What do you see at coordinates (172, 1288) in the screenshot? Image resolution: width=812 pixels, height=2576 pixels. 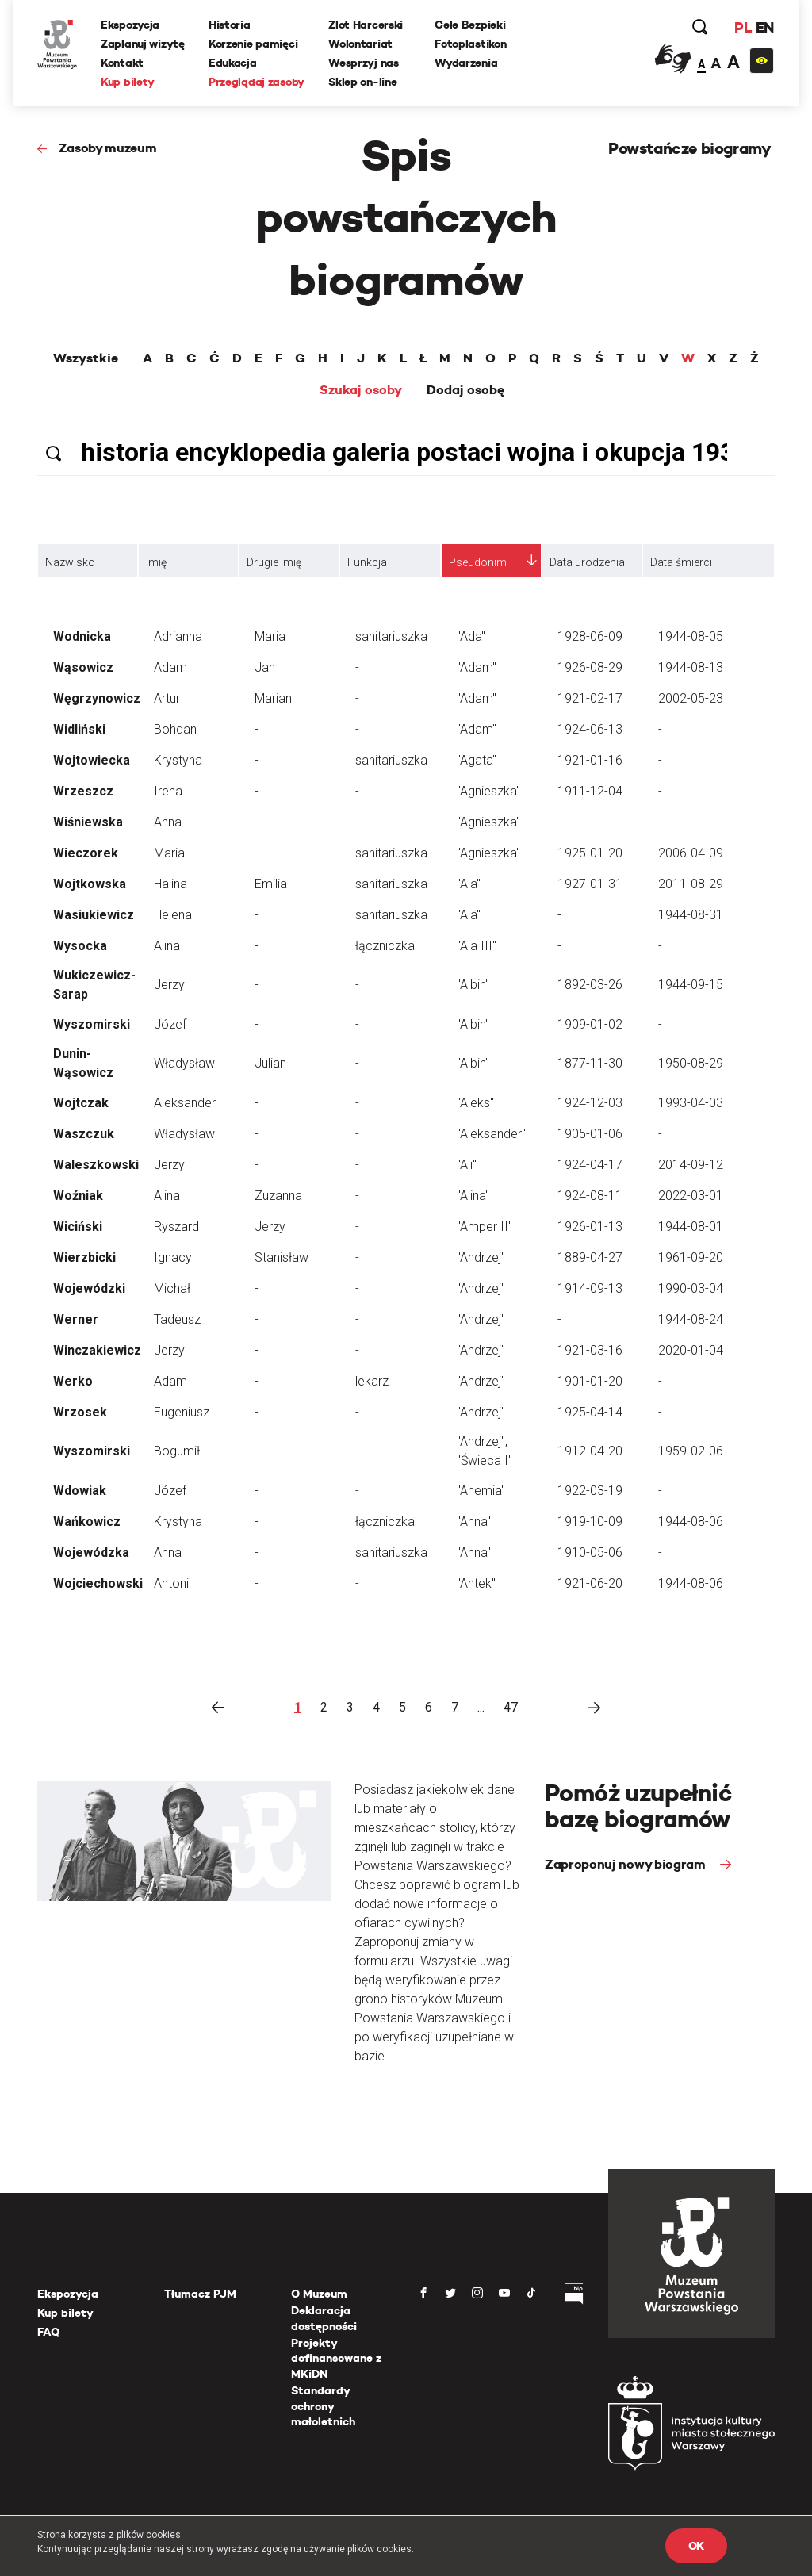 I see `Michał` at bounding box center [172, 1288].